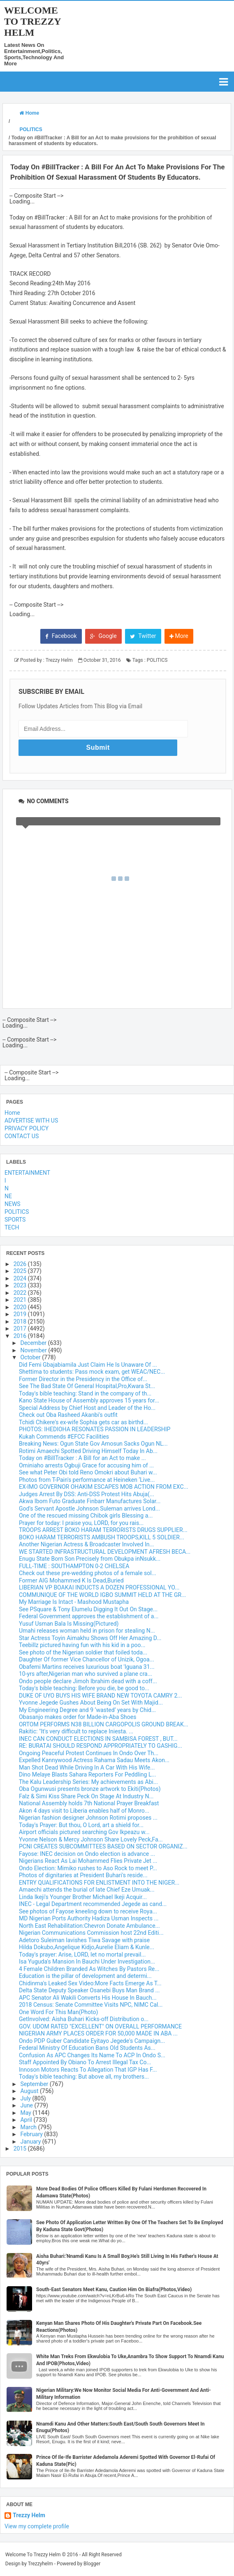 The width and height of the screenshot is (234, 2576). What do you see at coordinates (92, 1371) in the screenshot?
I see `Shettima to students: Pass mock exam, get WEAC/NEC...` at bounding box center [92, 1371].